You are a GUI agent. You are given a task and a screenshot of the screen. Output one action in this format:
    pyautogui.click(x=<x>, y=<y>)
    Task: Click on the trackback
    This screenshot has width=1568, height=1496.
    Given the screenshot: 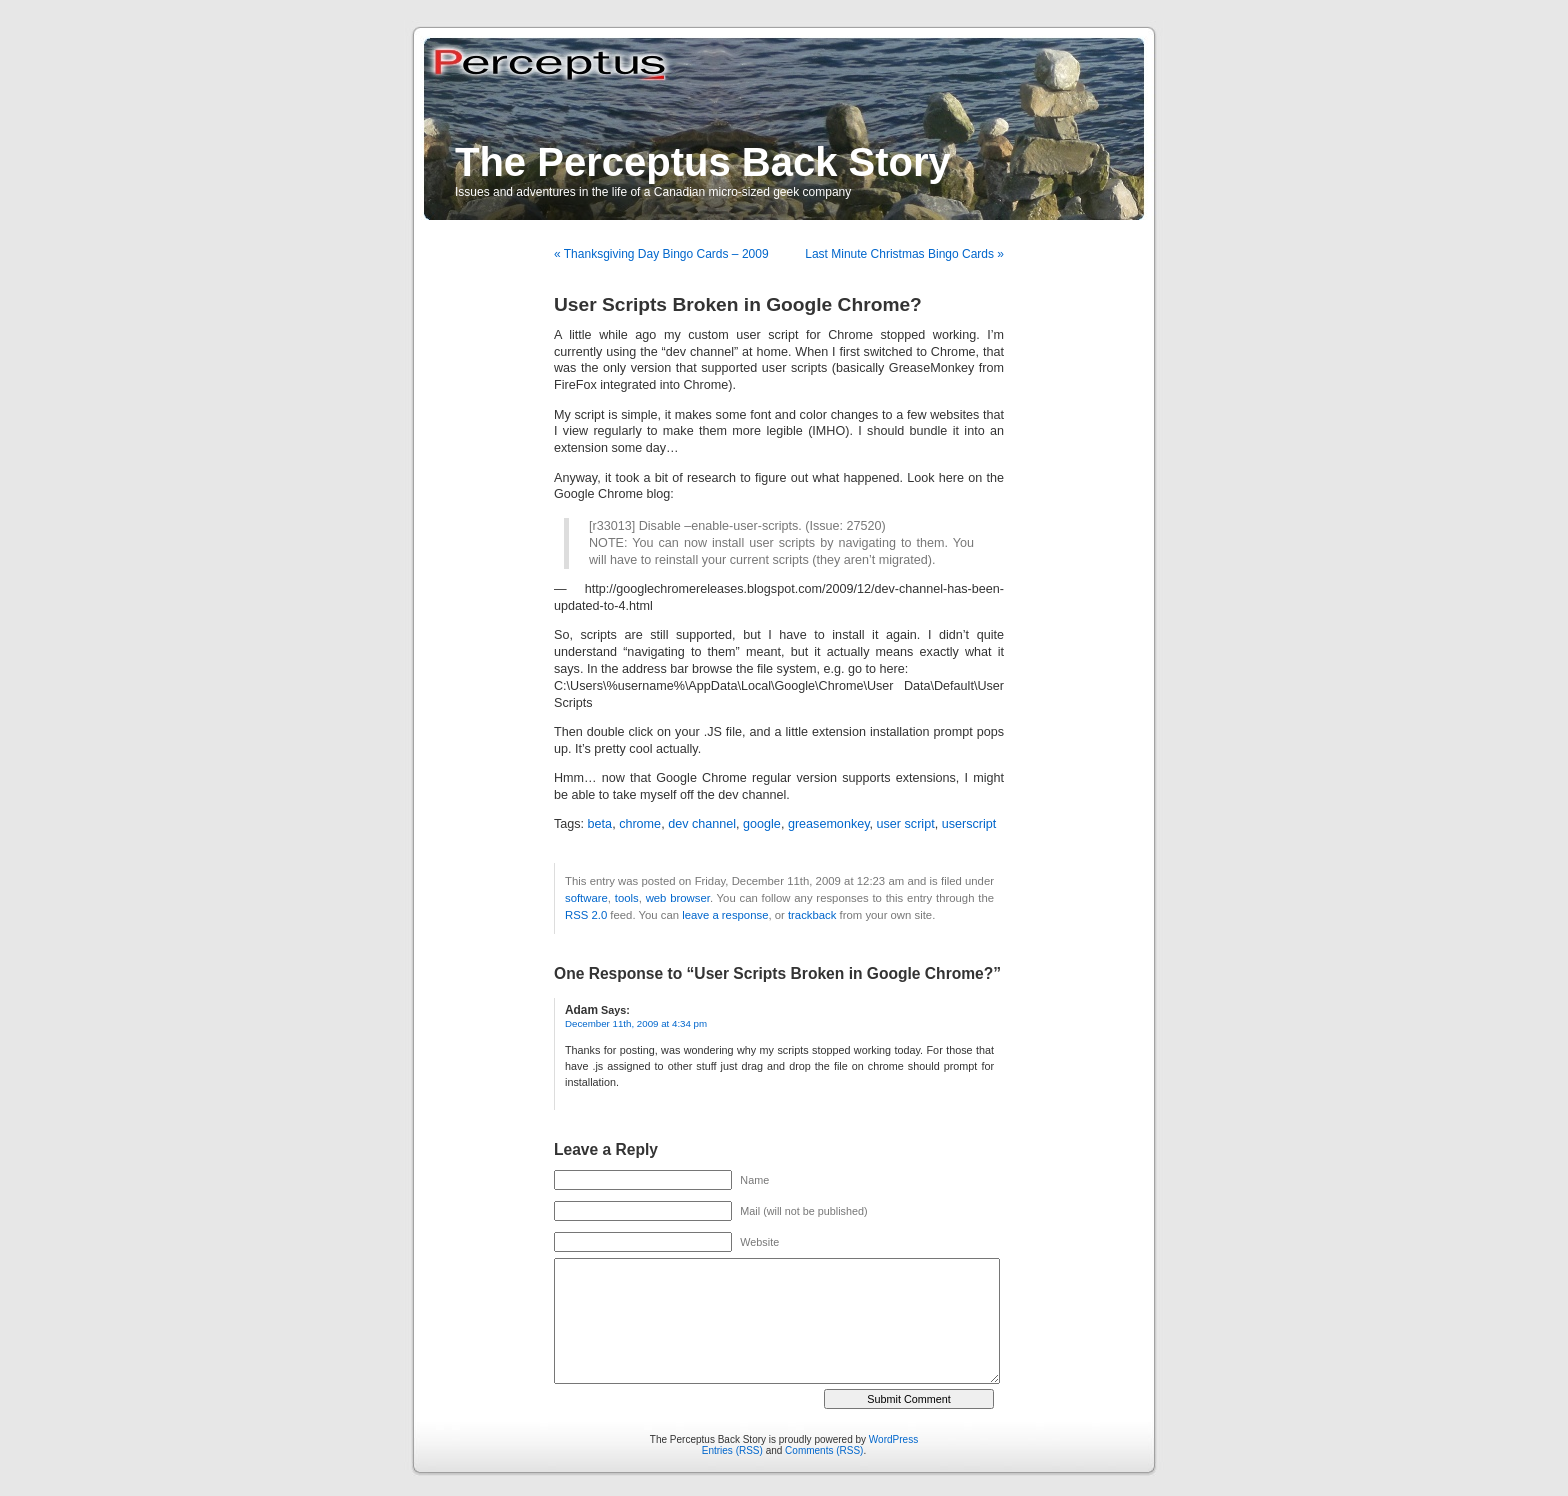 What is the action you would take?
    pyautogui.click(x=812, y=915)
    